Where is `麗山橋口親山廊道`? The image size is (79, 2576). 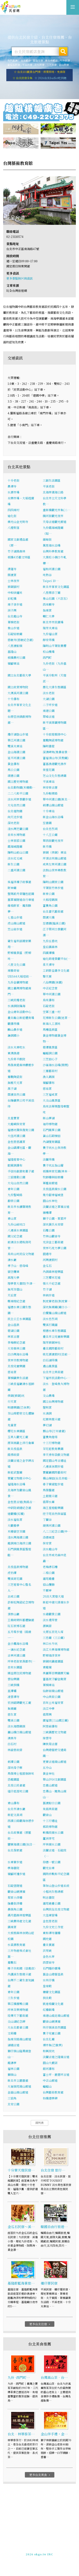 麗山橋口親山廊道 is located at coordinates (19, 1733).